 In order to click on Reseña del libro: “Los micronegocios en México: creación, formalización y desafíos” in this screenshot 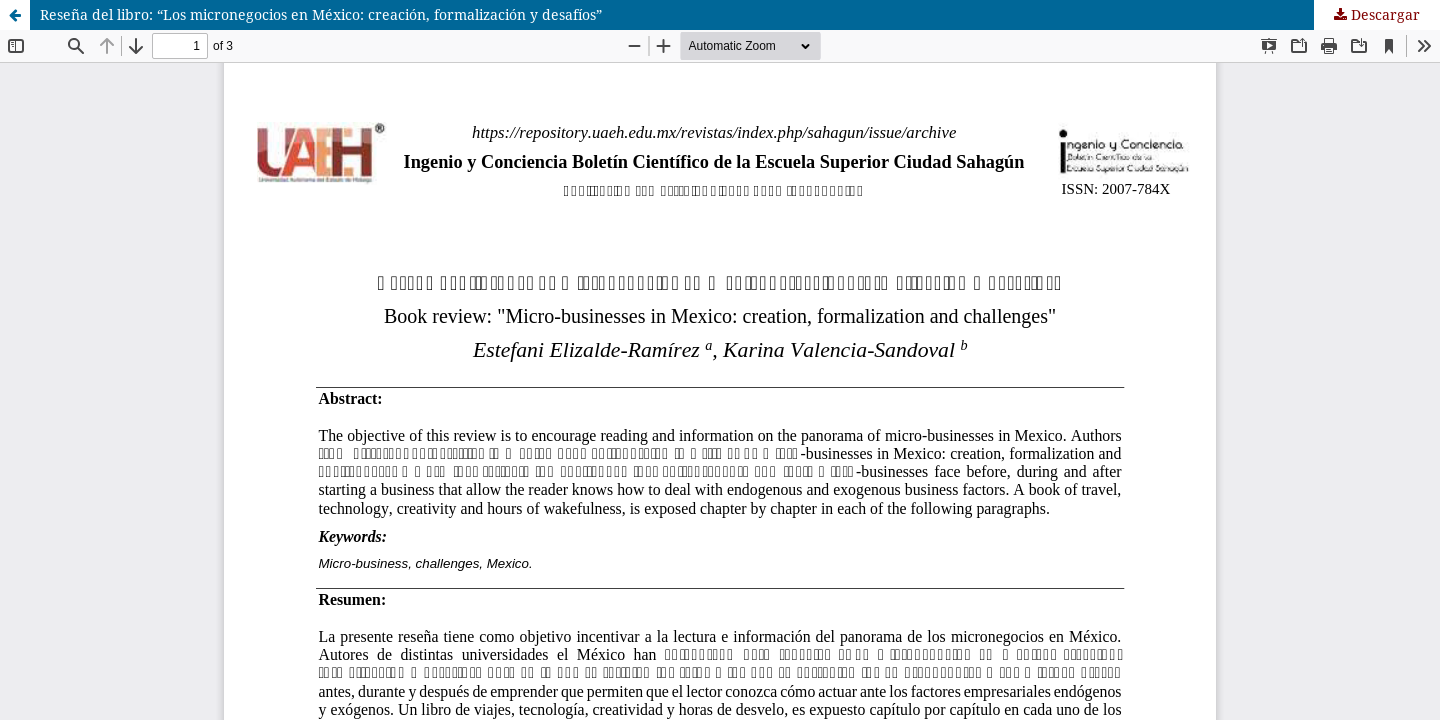, I will do `click(321, 14)`.